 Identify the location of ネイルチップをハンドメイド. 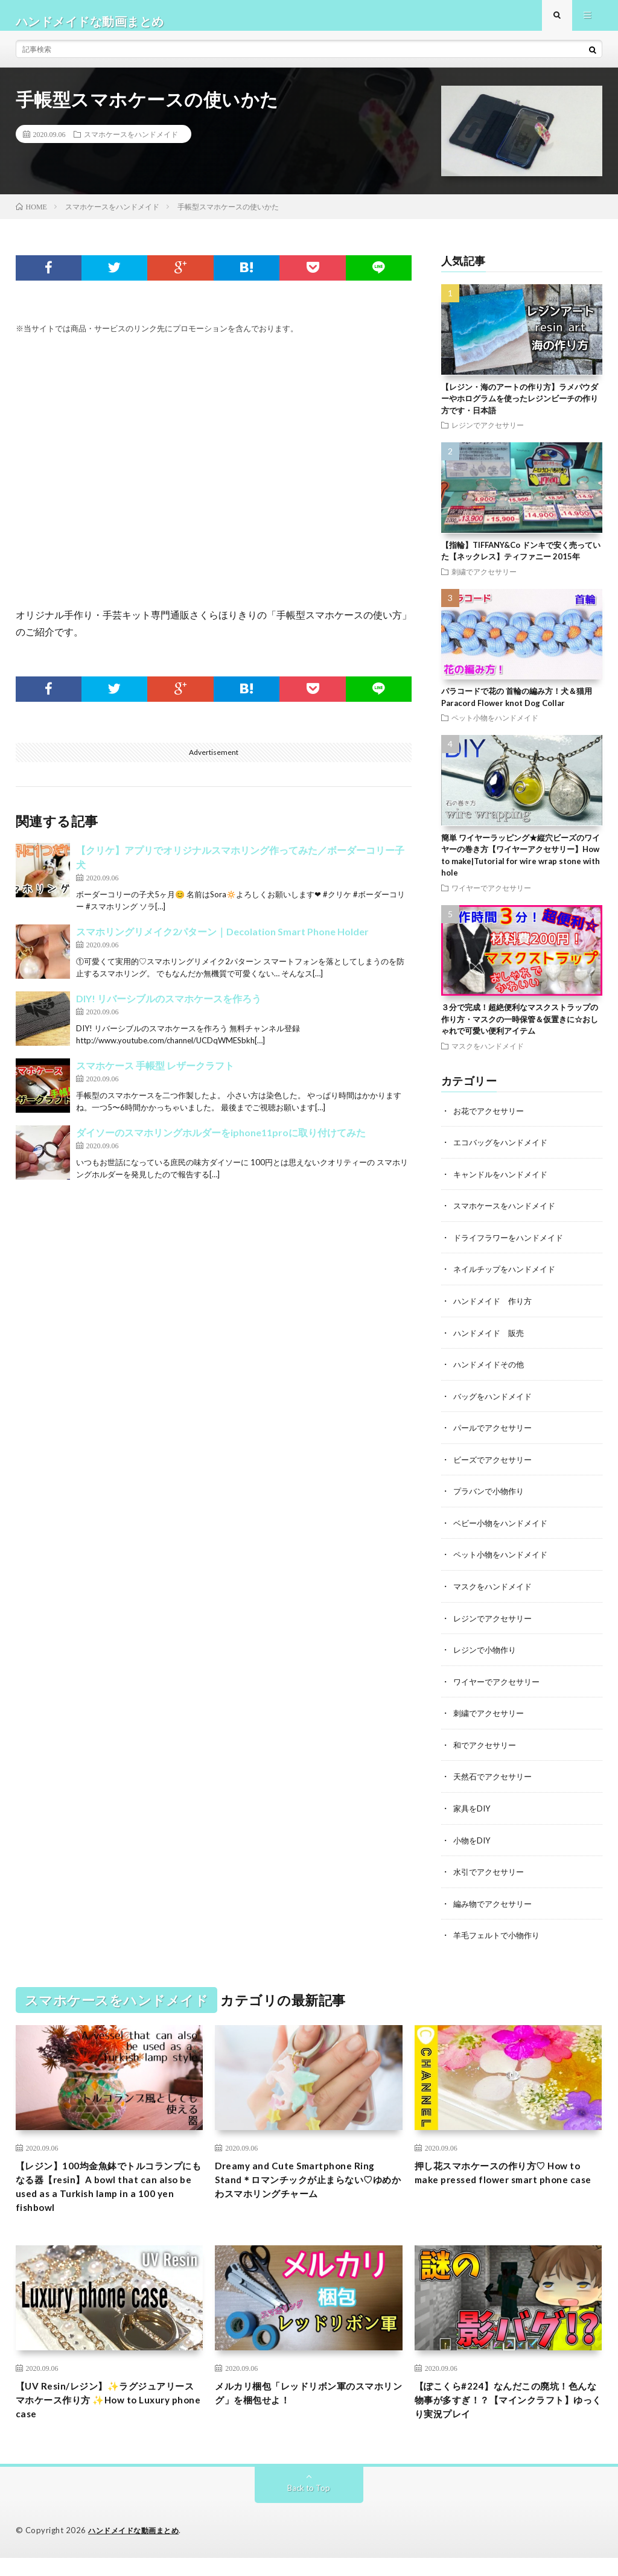
(508, 1279).